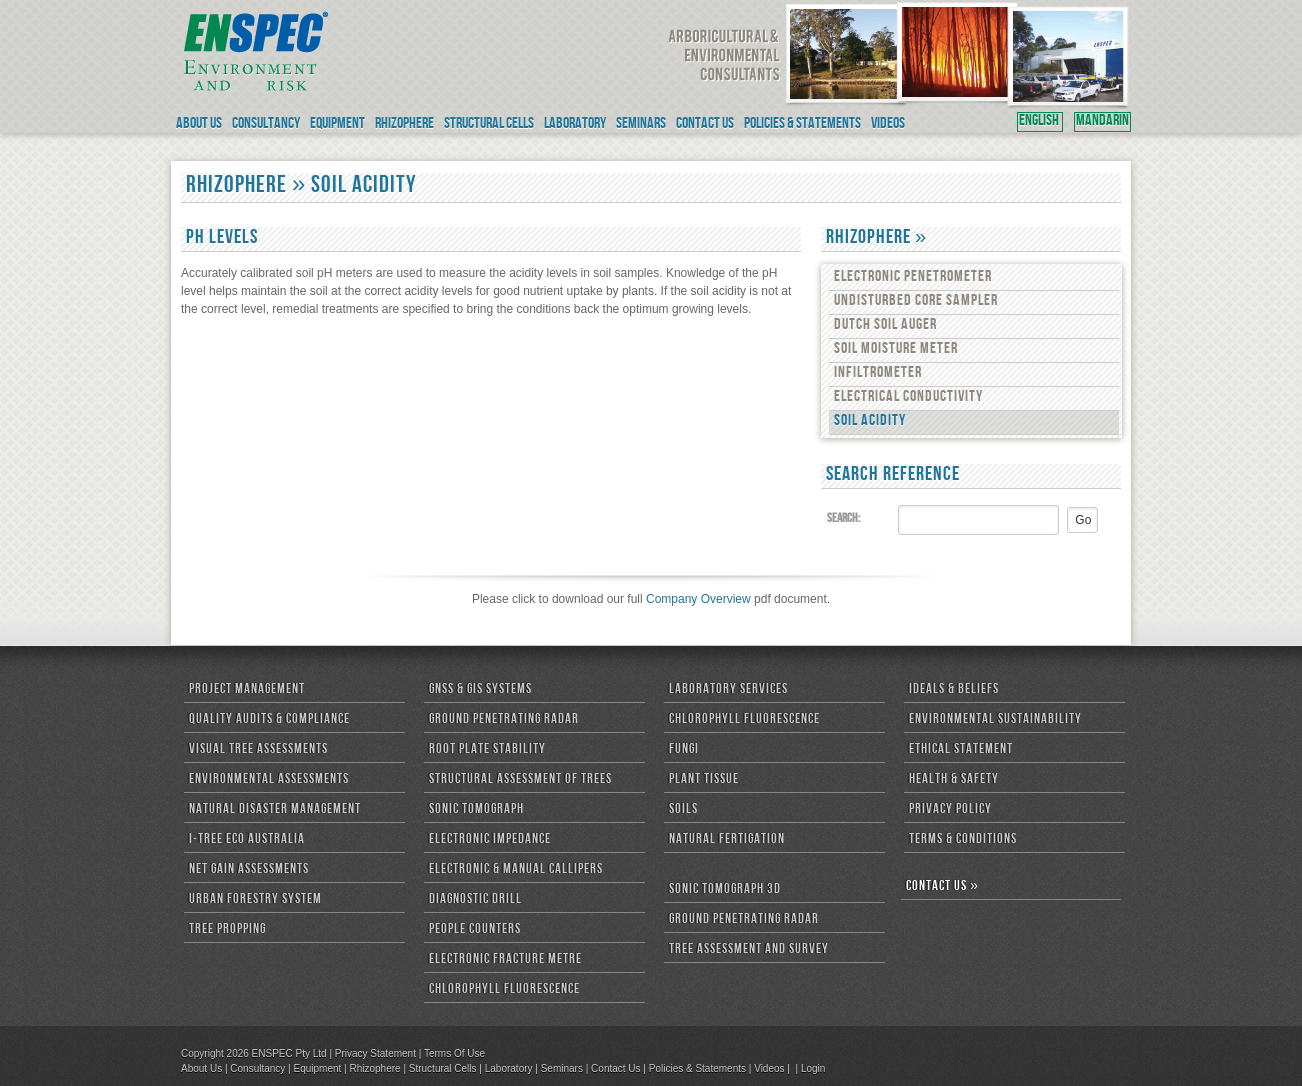 Image resolution: width=1302 pixels, height=1086 pixels. I want to click on Project Management, so click(247, 690).